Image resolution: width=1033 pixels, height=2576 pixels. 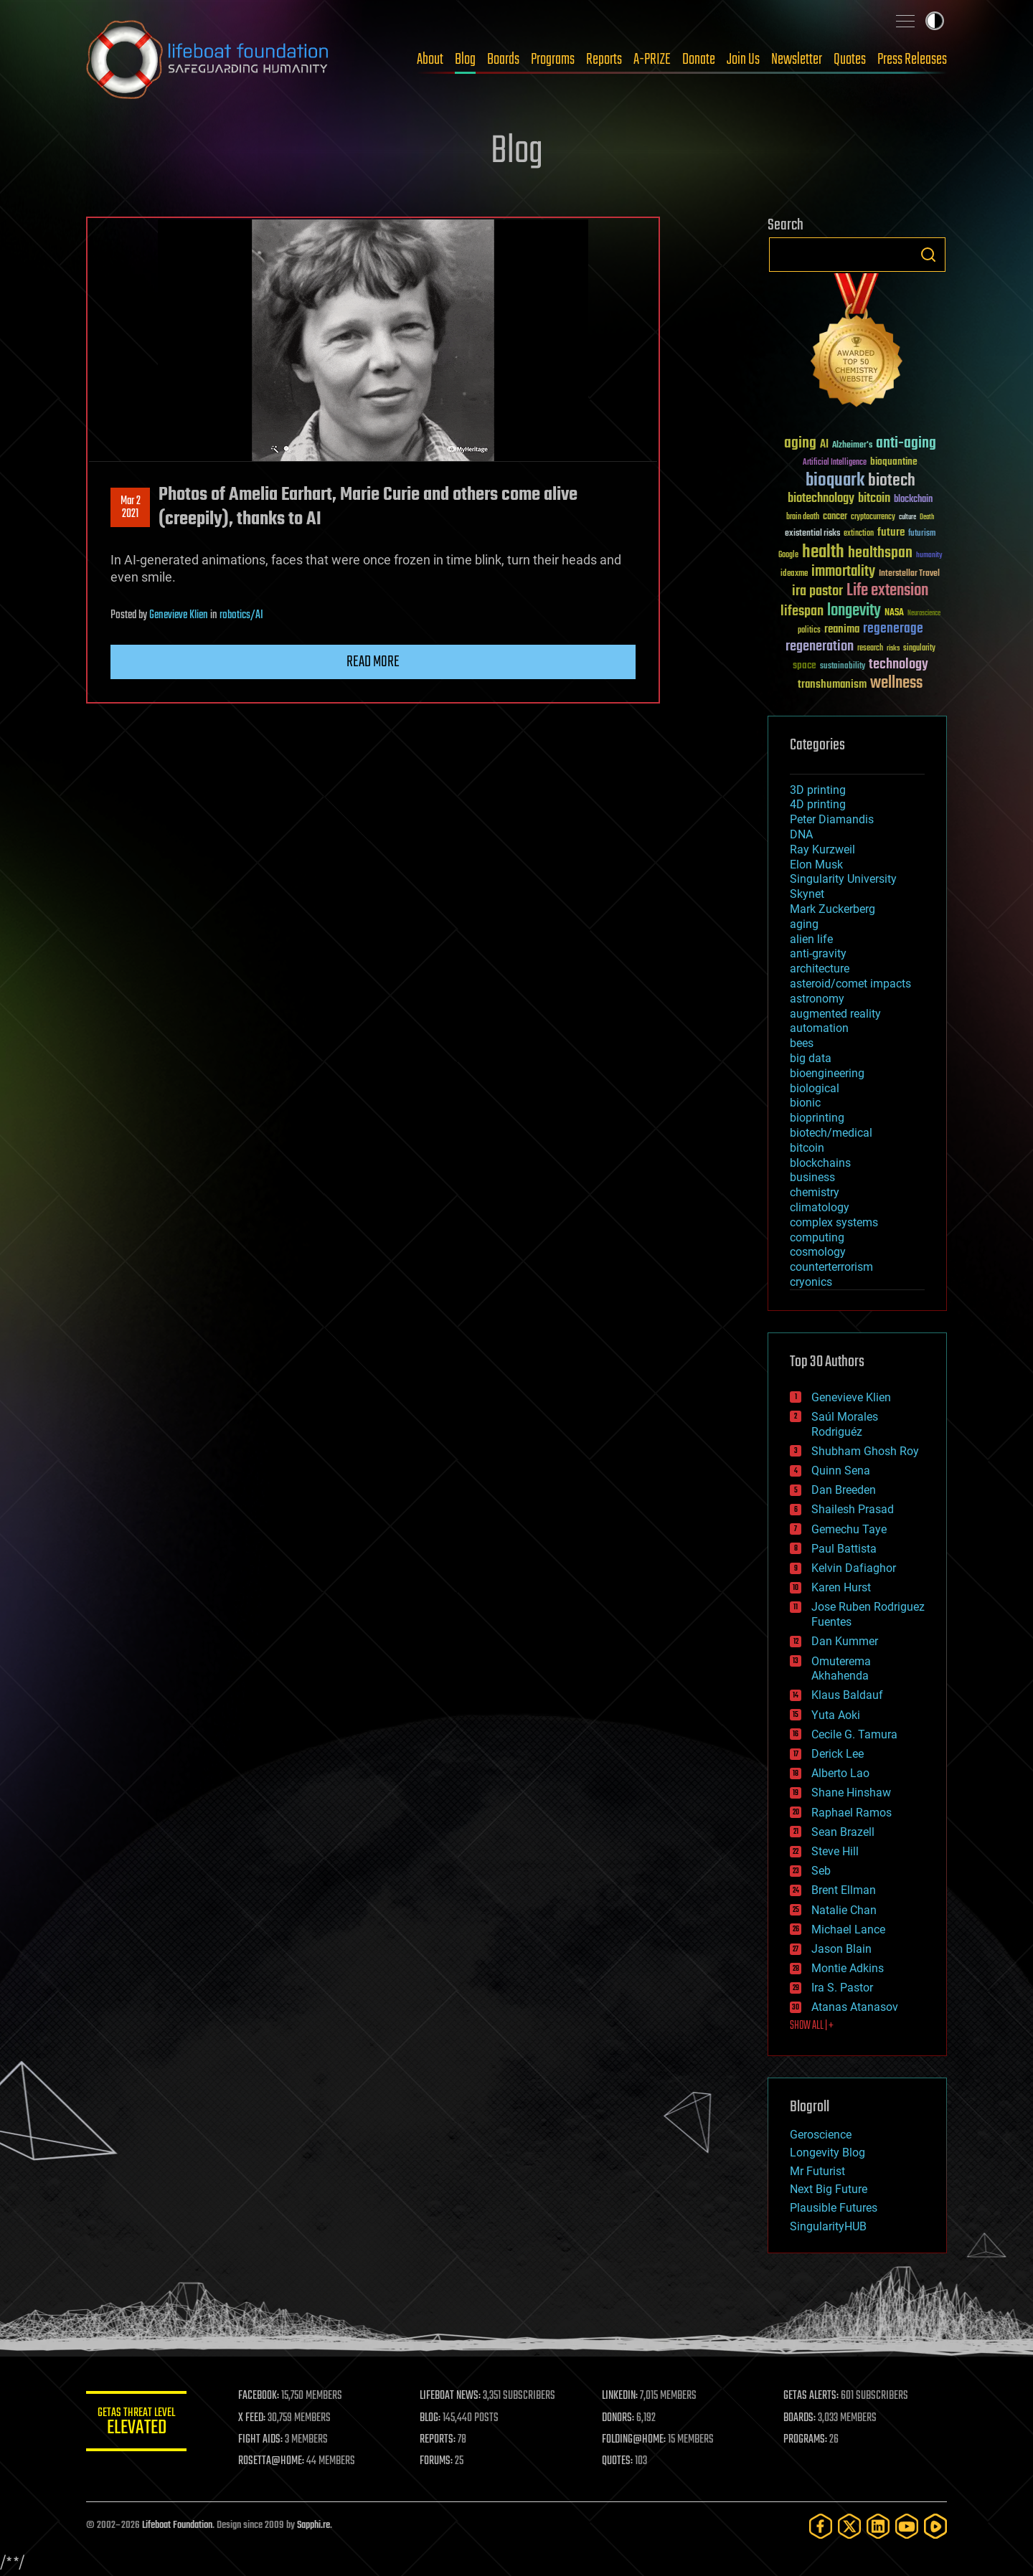 I want to click on Press Releases, so click(x=912, y=59).